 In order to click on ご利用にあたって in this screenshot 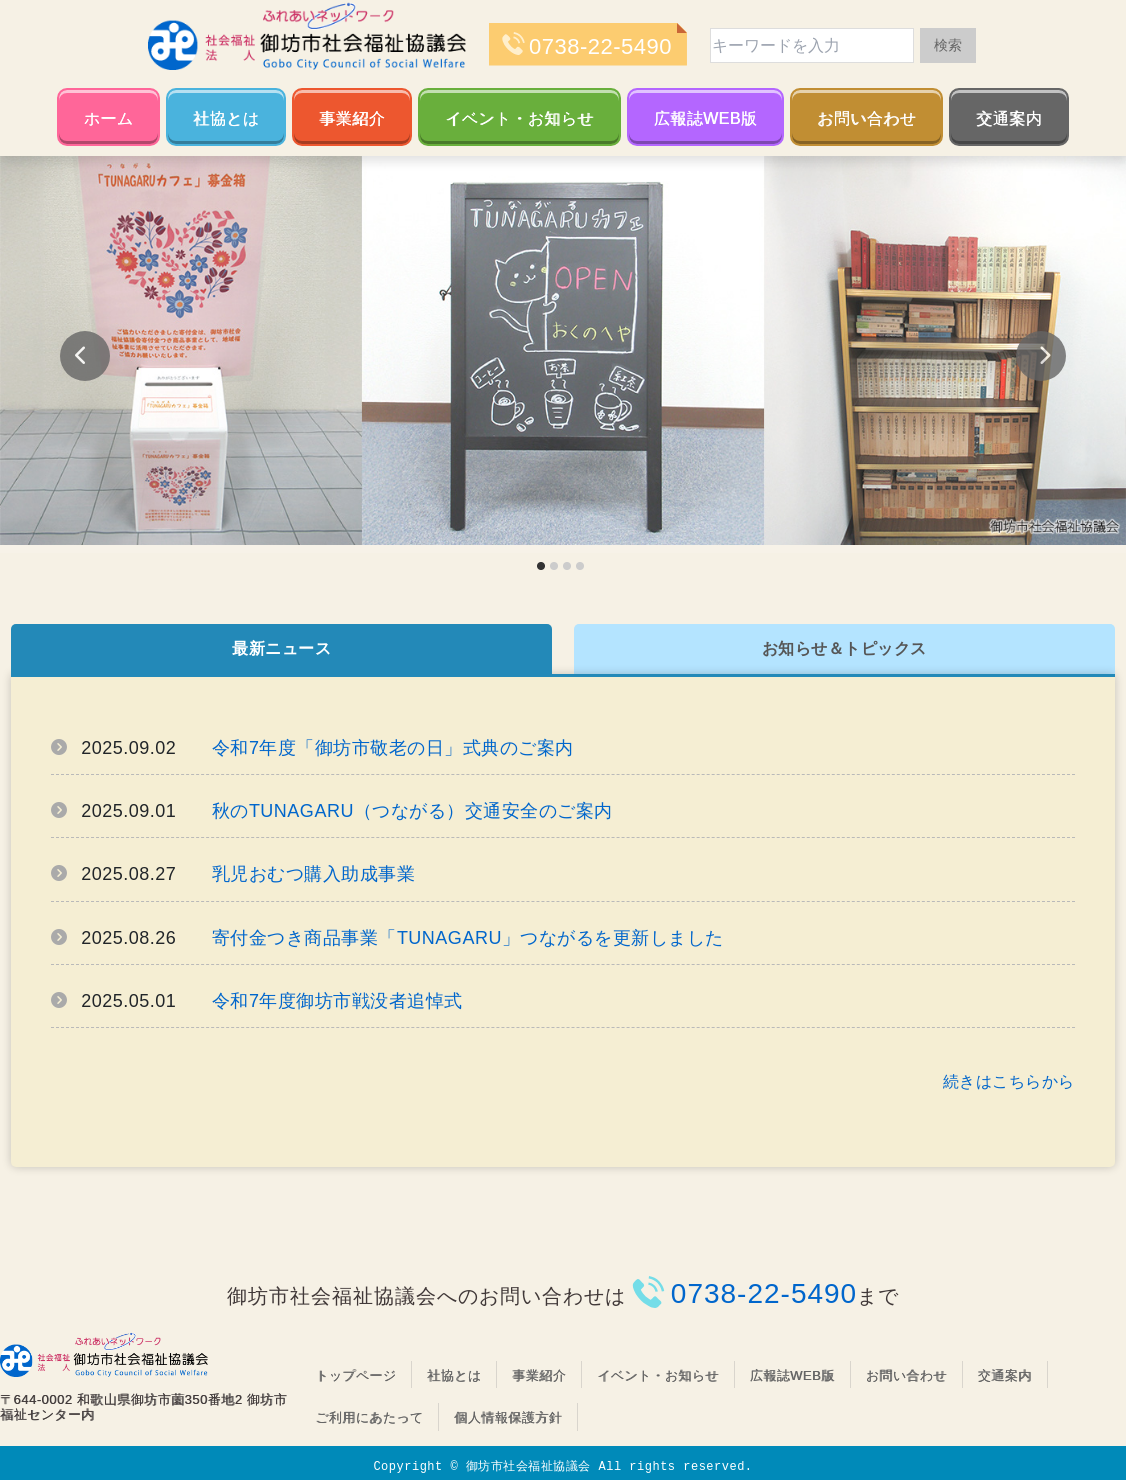, I will do `click(369, 1417)`.